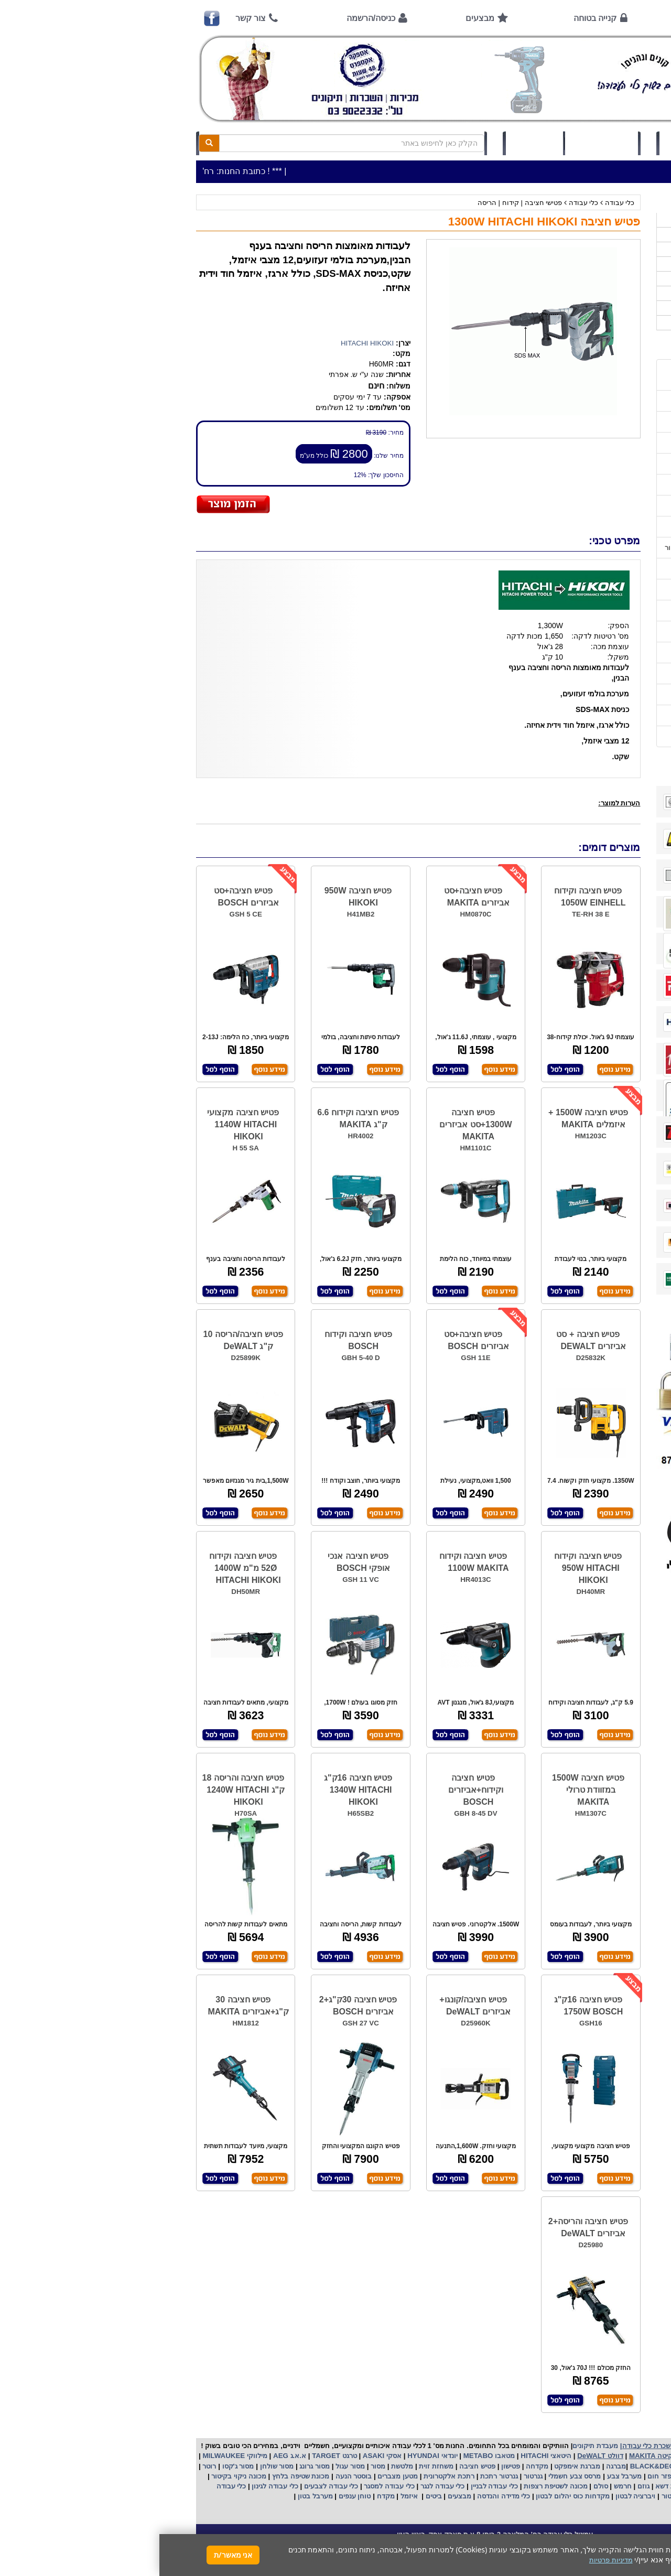 The image size is (671, 2576). What do you see at coordinates (601, 2476) in the screenshot?
I see `מקצוע חשמלי` at bounding box center [601, 2476].